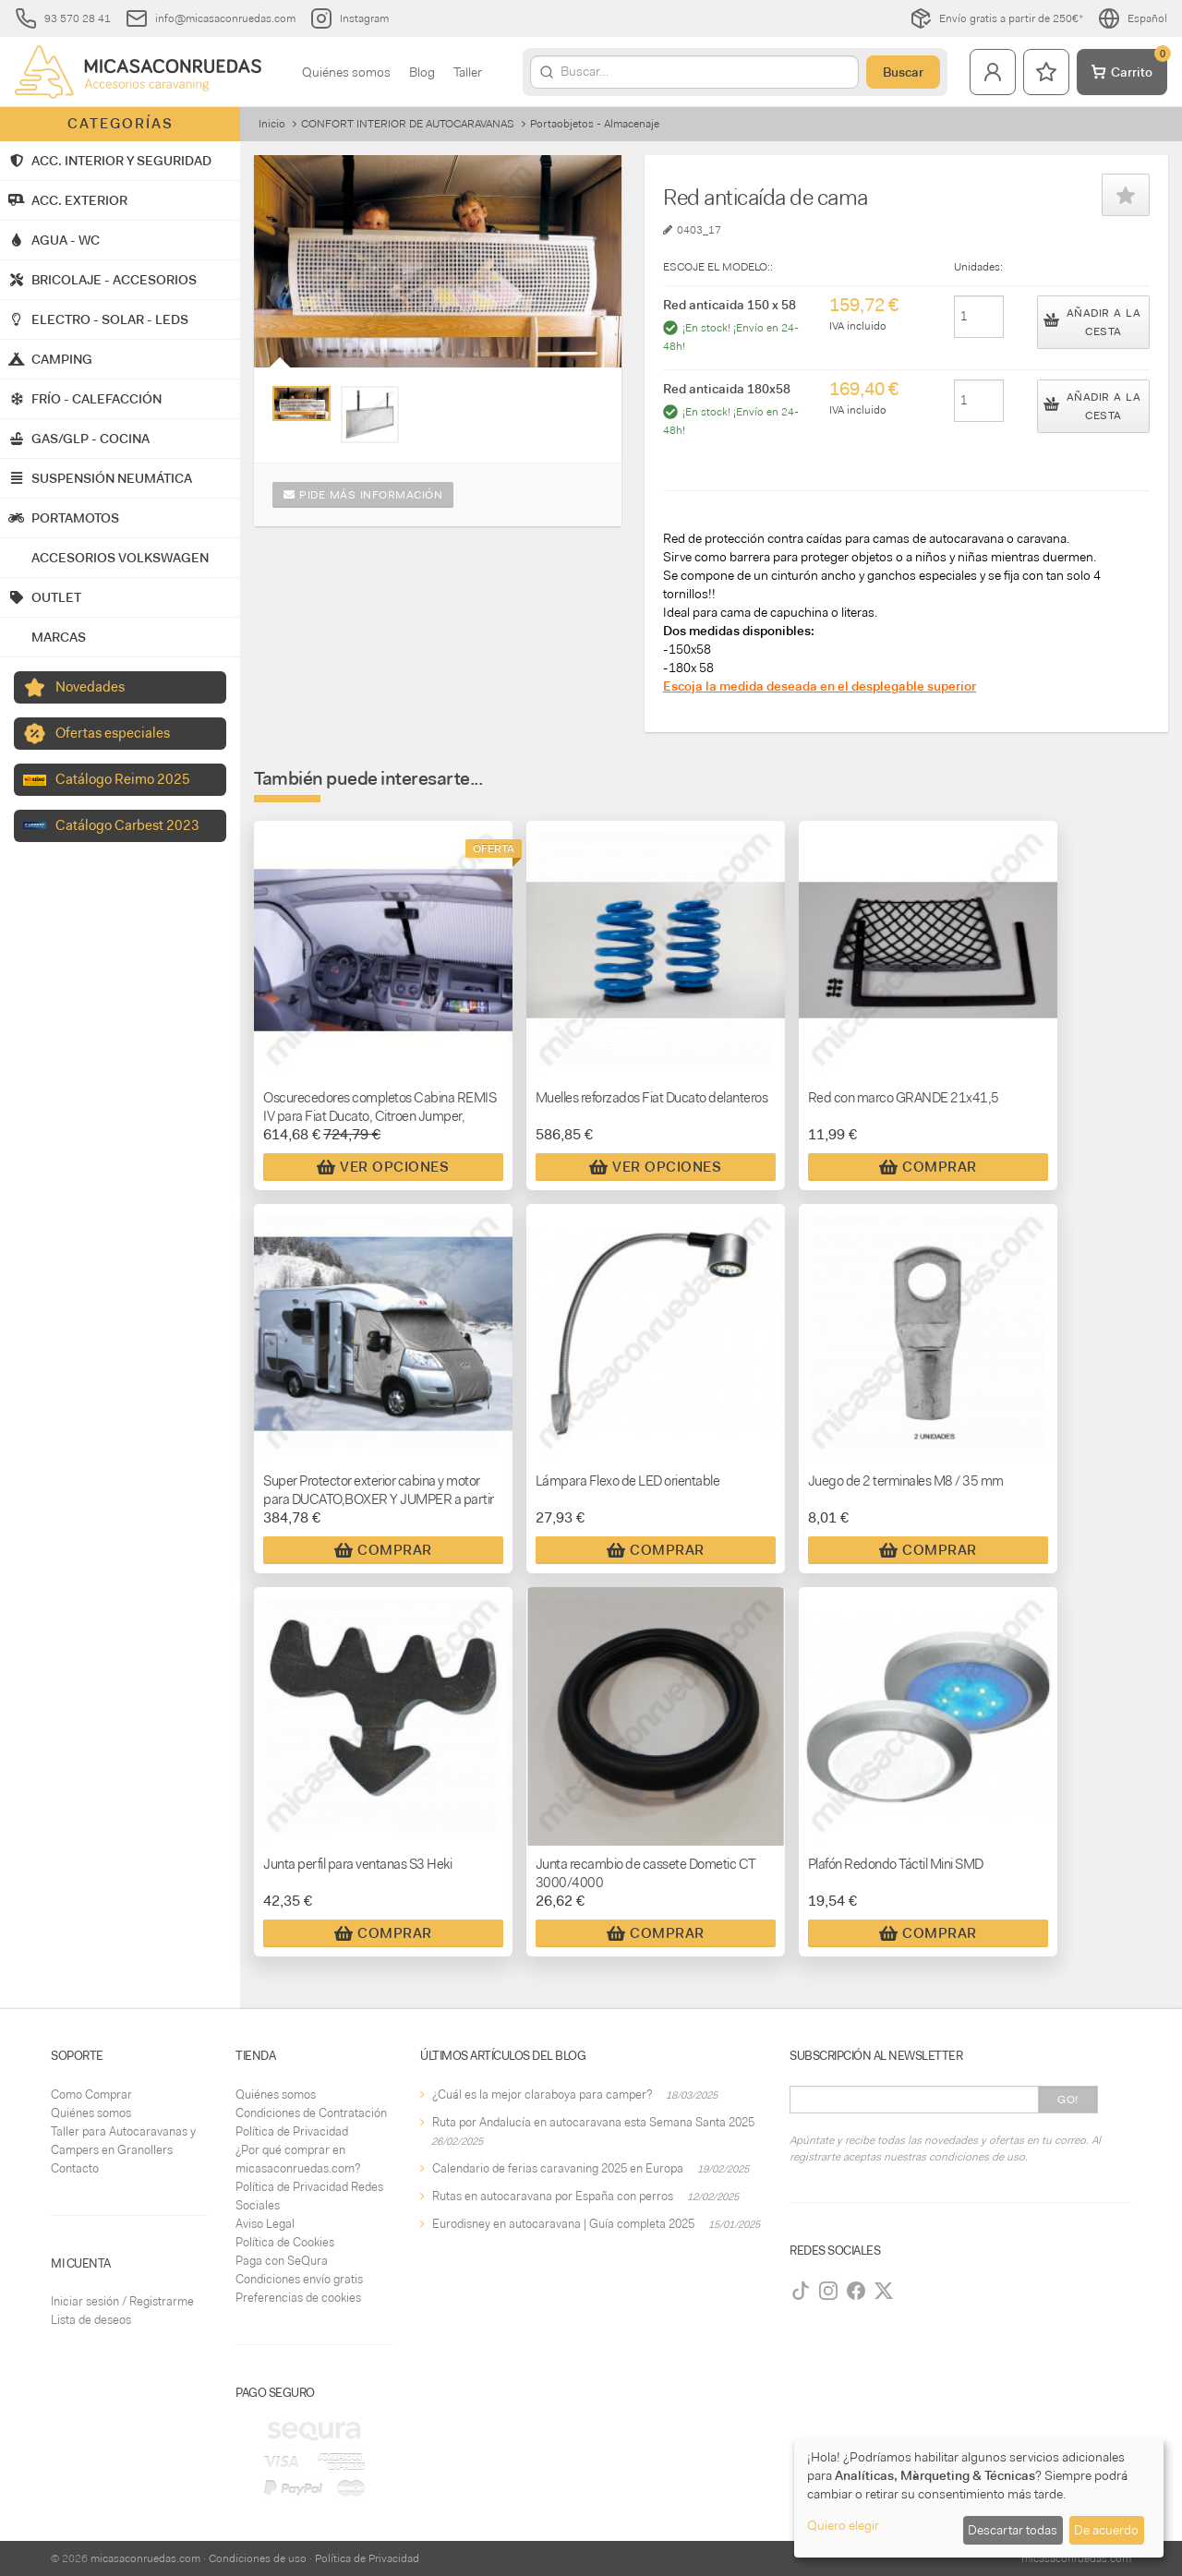 Image resolution: width=1182 pixels, height=2576 pixels. Describe the element at coordinates (112, 733) in the screenshot. I see `Ofertas especiales` at that location.